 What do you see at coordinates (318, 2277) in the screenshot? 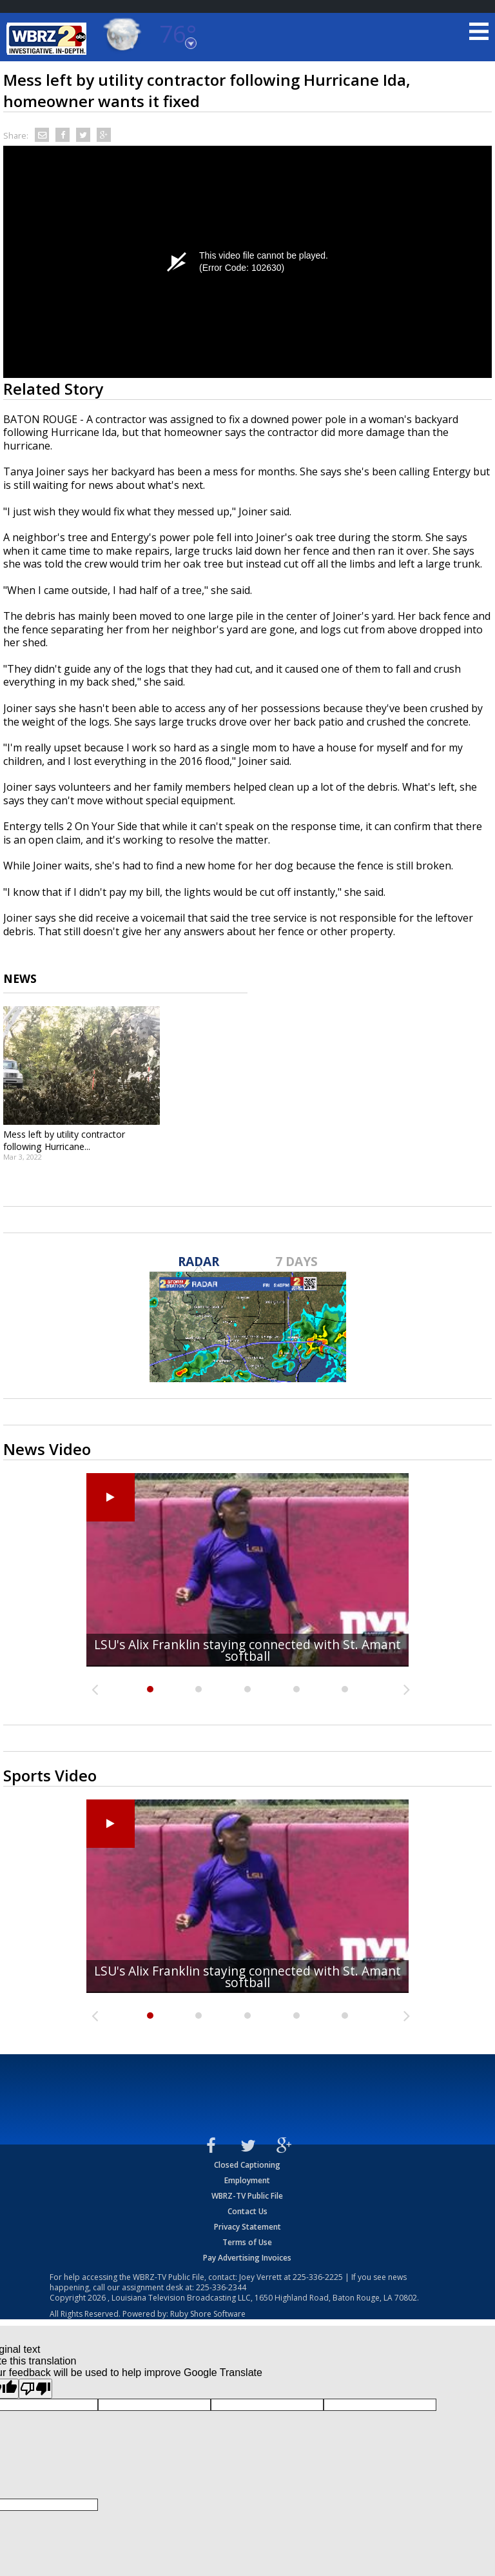
I see `225-336-2225` at bounding box center [318, 2277].